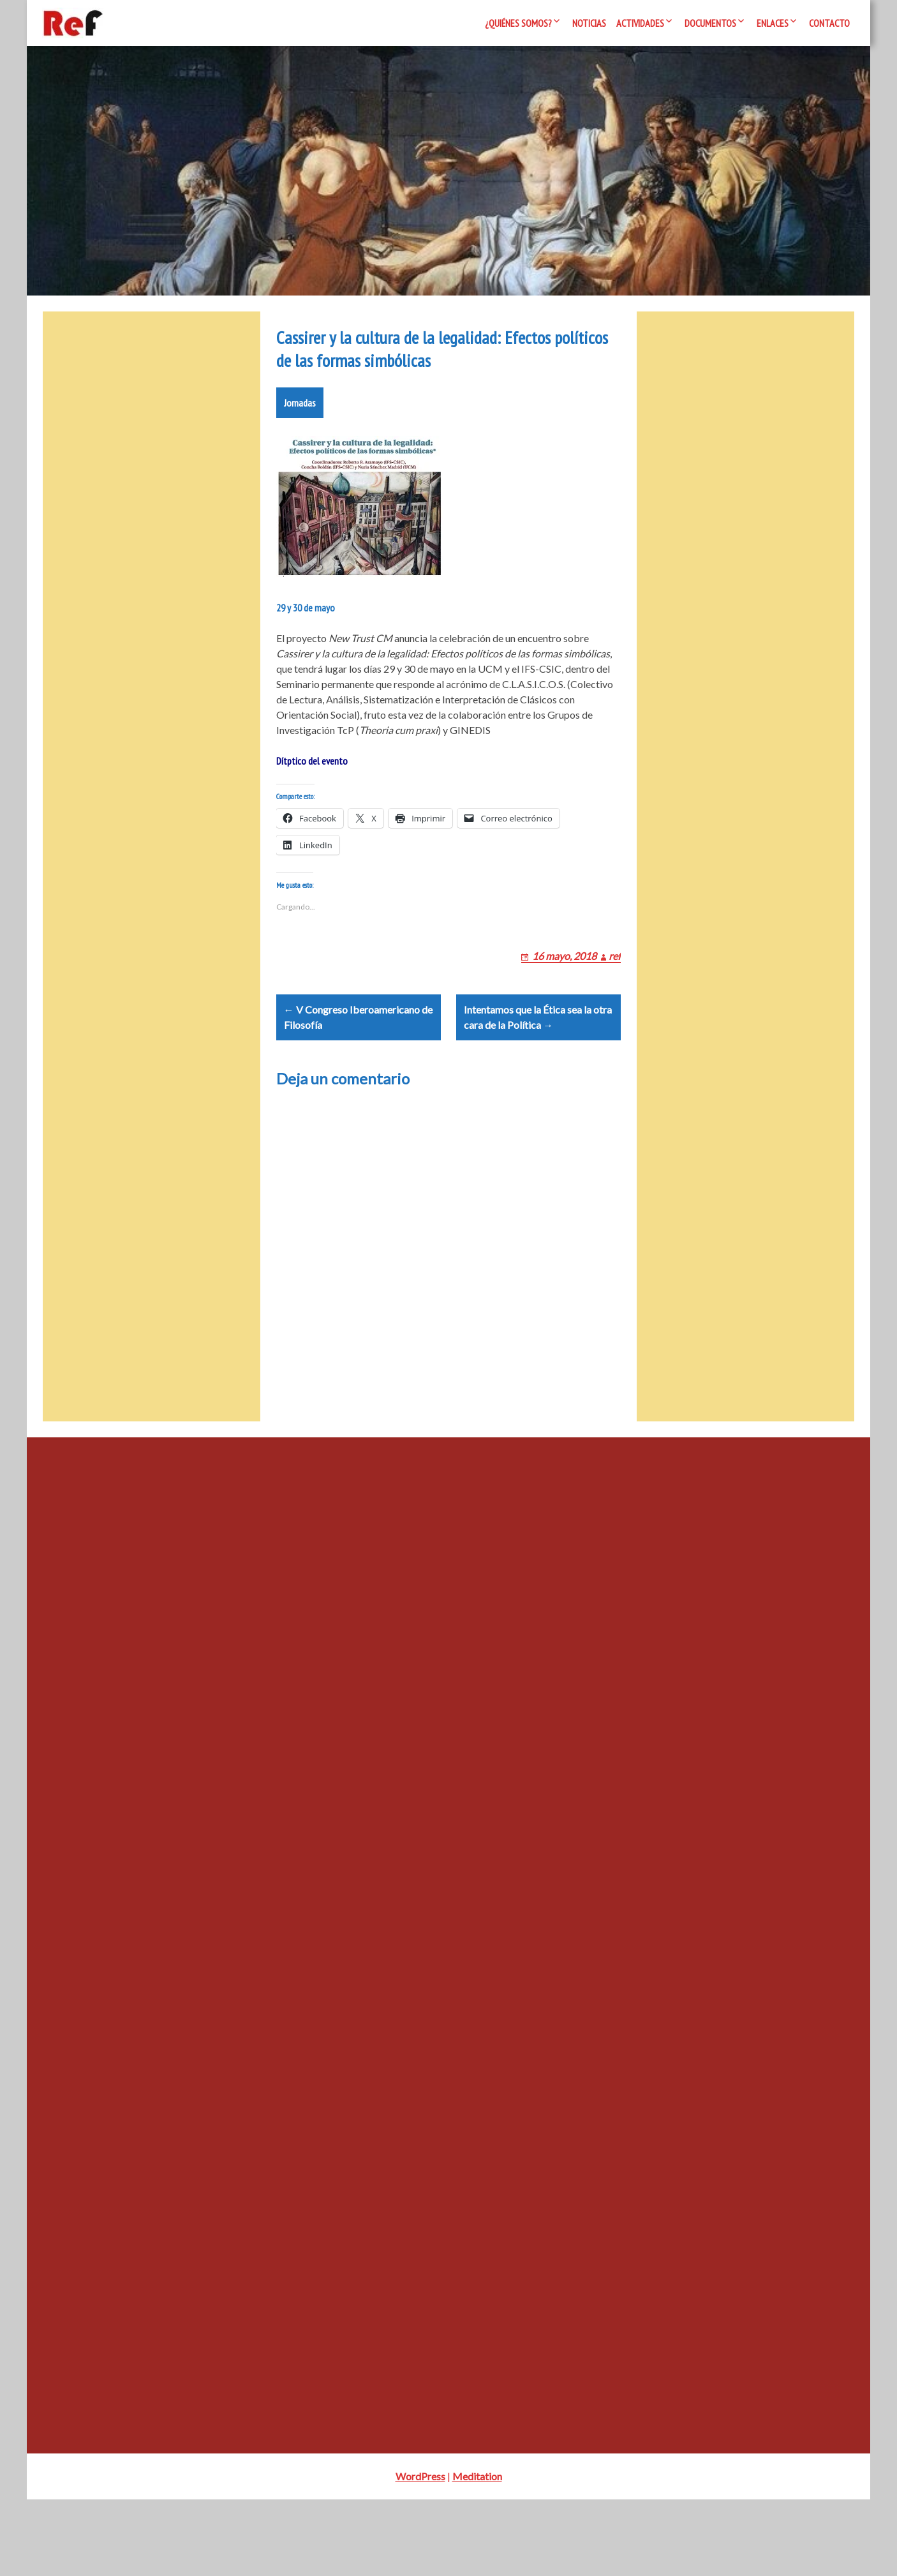 Image resolution: width=897 pixels, height=2576 pixels. Describe the element at coordinates (589, 23) in the screenshot. I see `Noticias` at that location.